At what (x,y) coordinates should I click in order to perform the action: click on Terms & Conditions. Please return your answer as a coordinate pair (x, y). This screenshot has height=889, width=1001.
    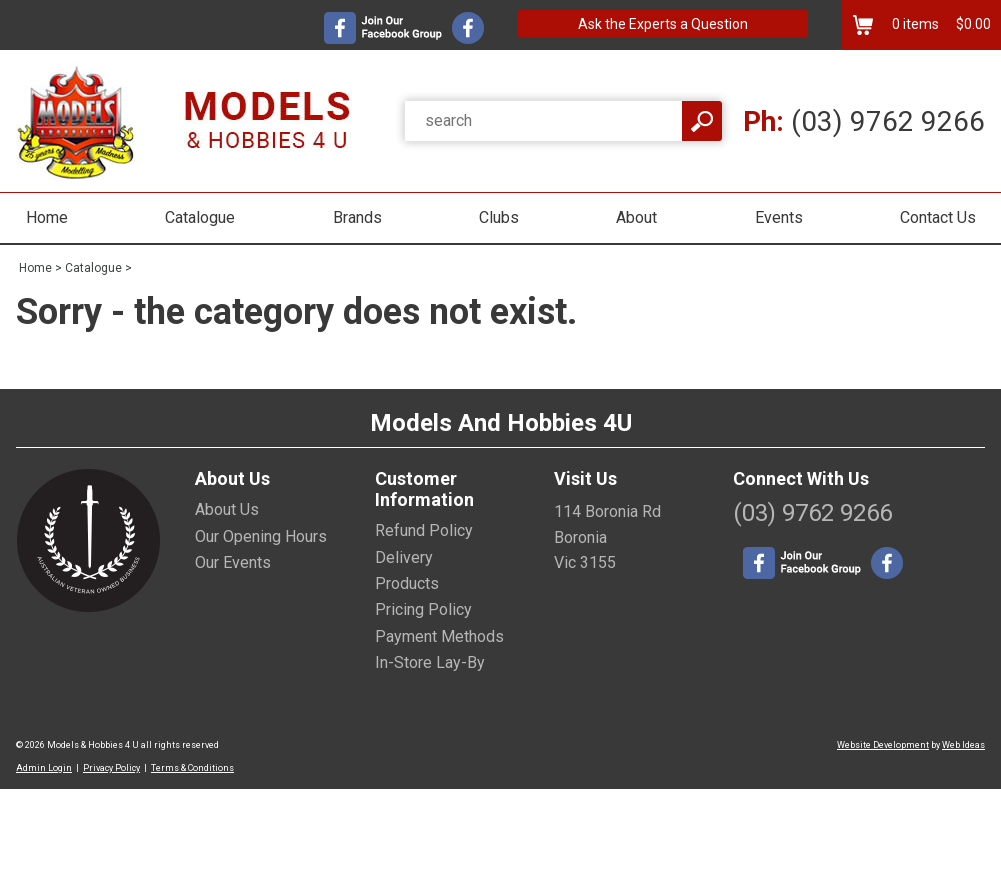
    Looking at the image, I should click on (192, 768).